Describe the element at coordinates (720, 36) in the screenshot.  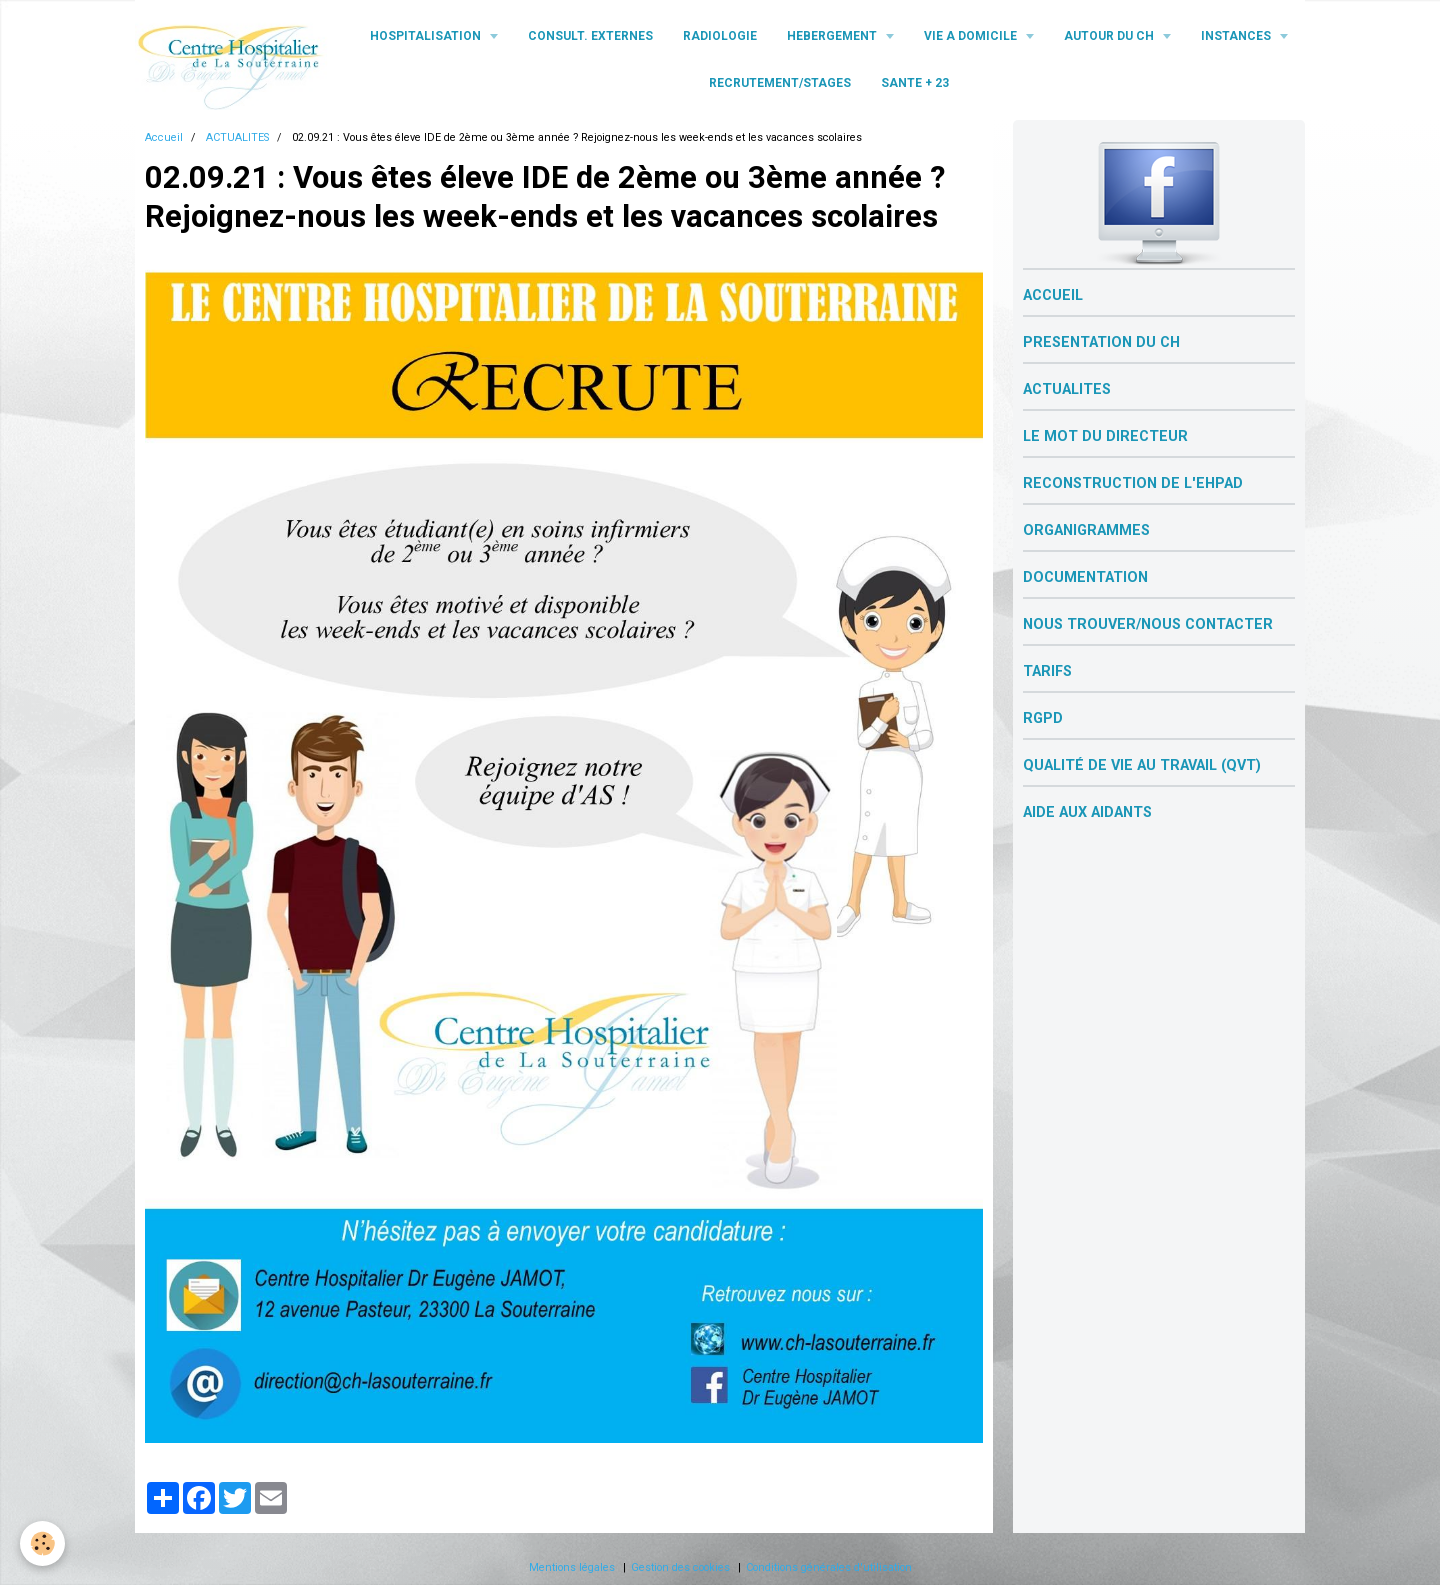
I see `RADIOLOGIE` at that location.